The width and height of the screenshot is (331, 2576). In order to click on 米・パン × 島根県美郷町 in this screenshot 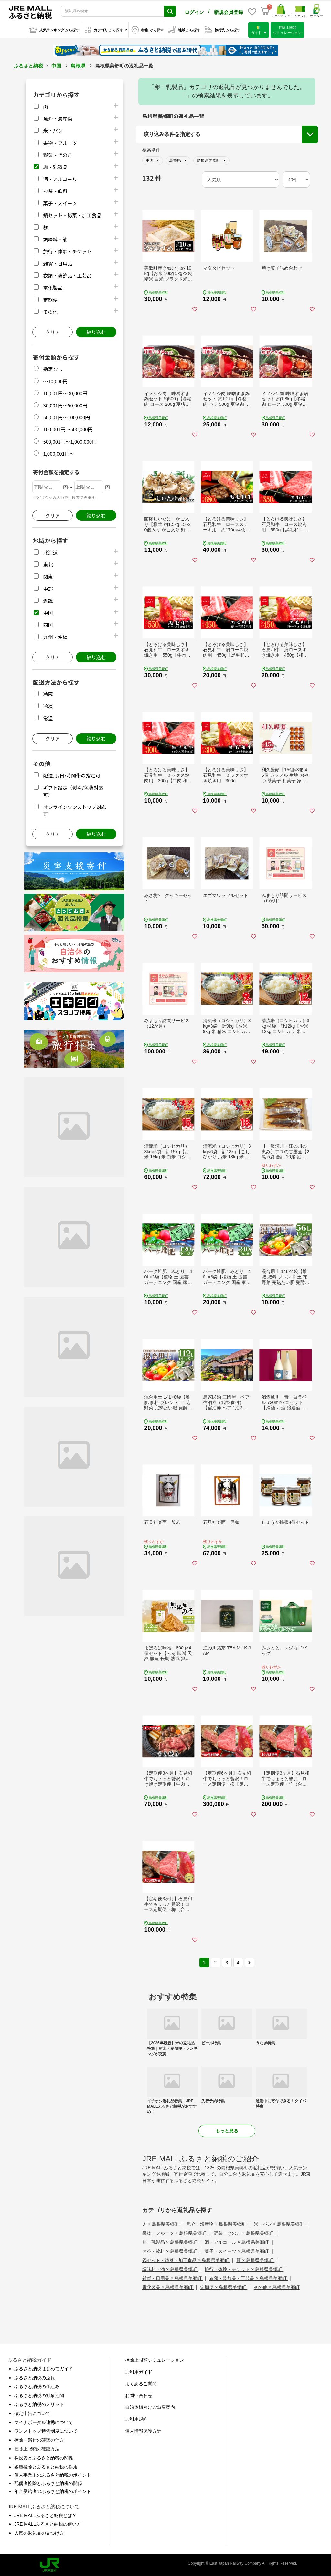, I will do `click(279, 2224)`.